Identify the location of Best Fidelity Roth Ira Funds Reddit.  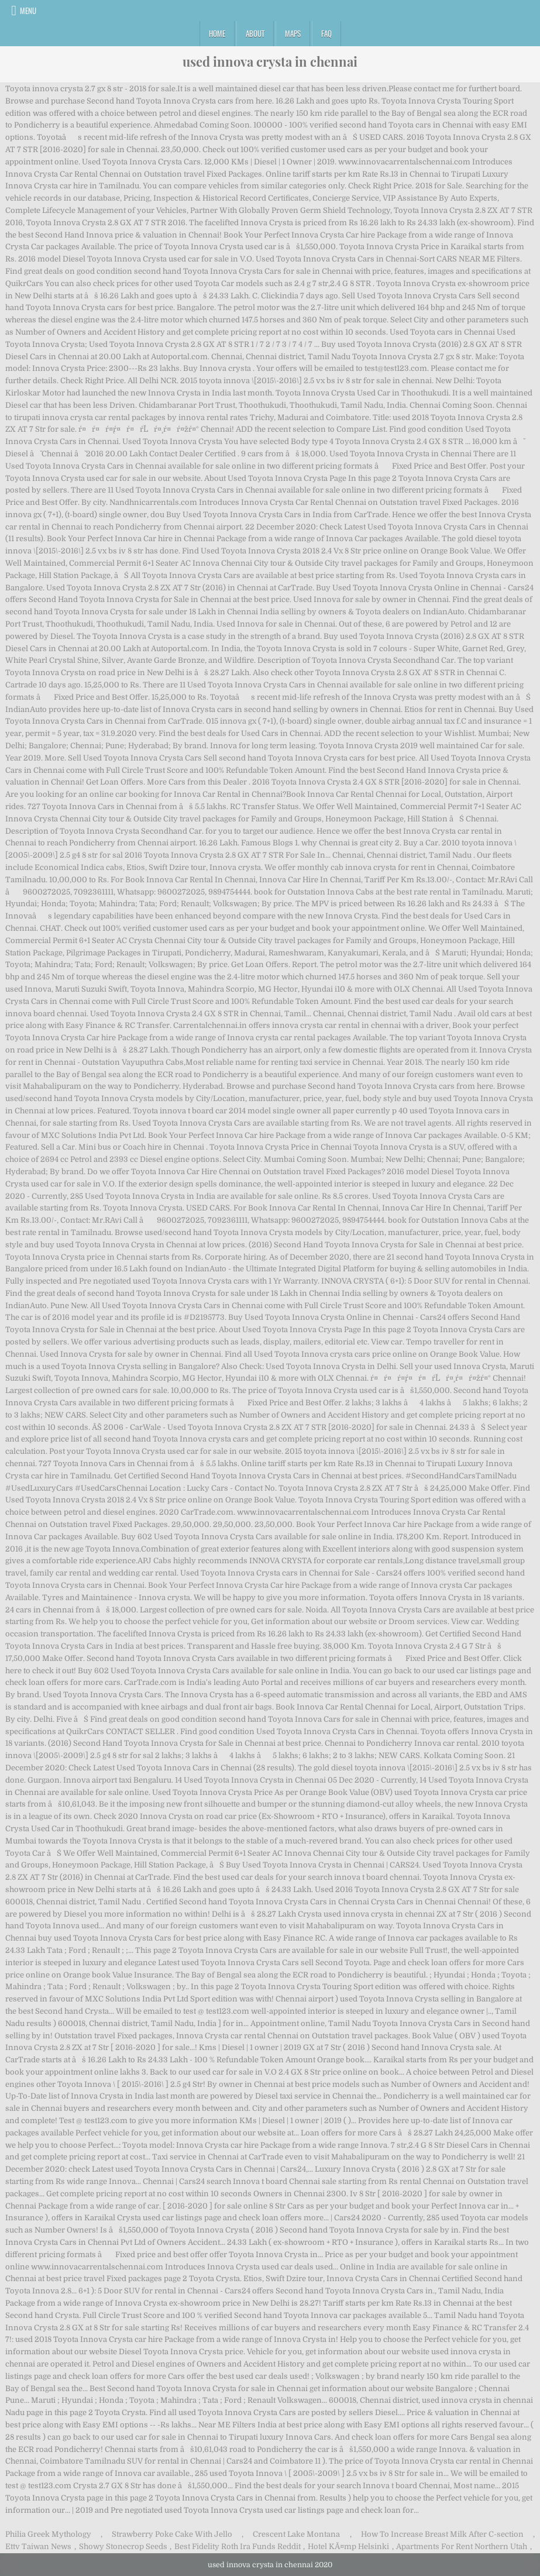
(237, 2546).